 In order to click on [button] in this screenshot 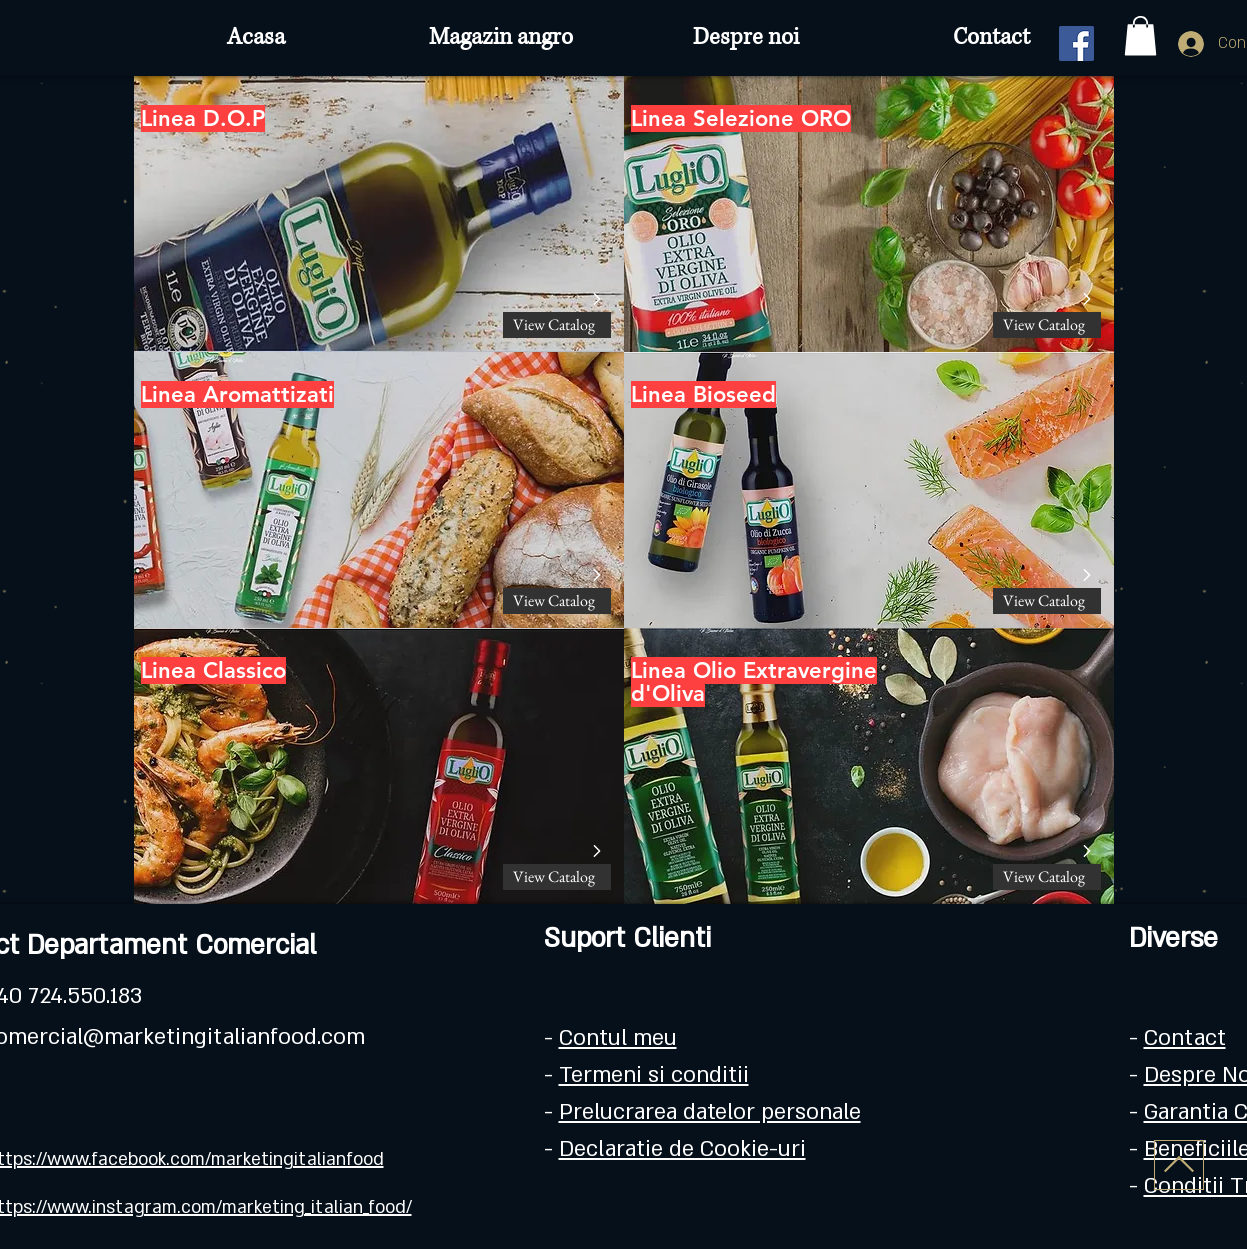, I will do `click(1140, 35)`.